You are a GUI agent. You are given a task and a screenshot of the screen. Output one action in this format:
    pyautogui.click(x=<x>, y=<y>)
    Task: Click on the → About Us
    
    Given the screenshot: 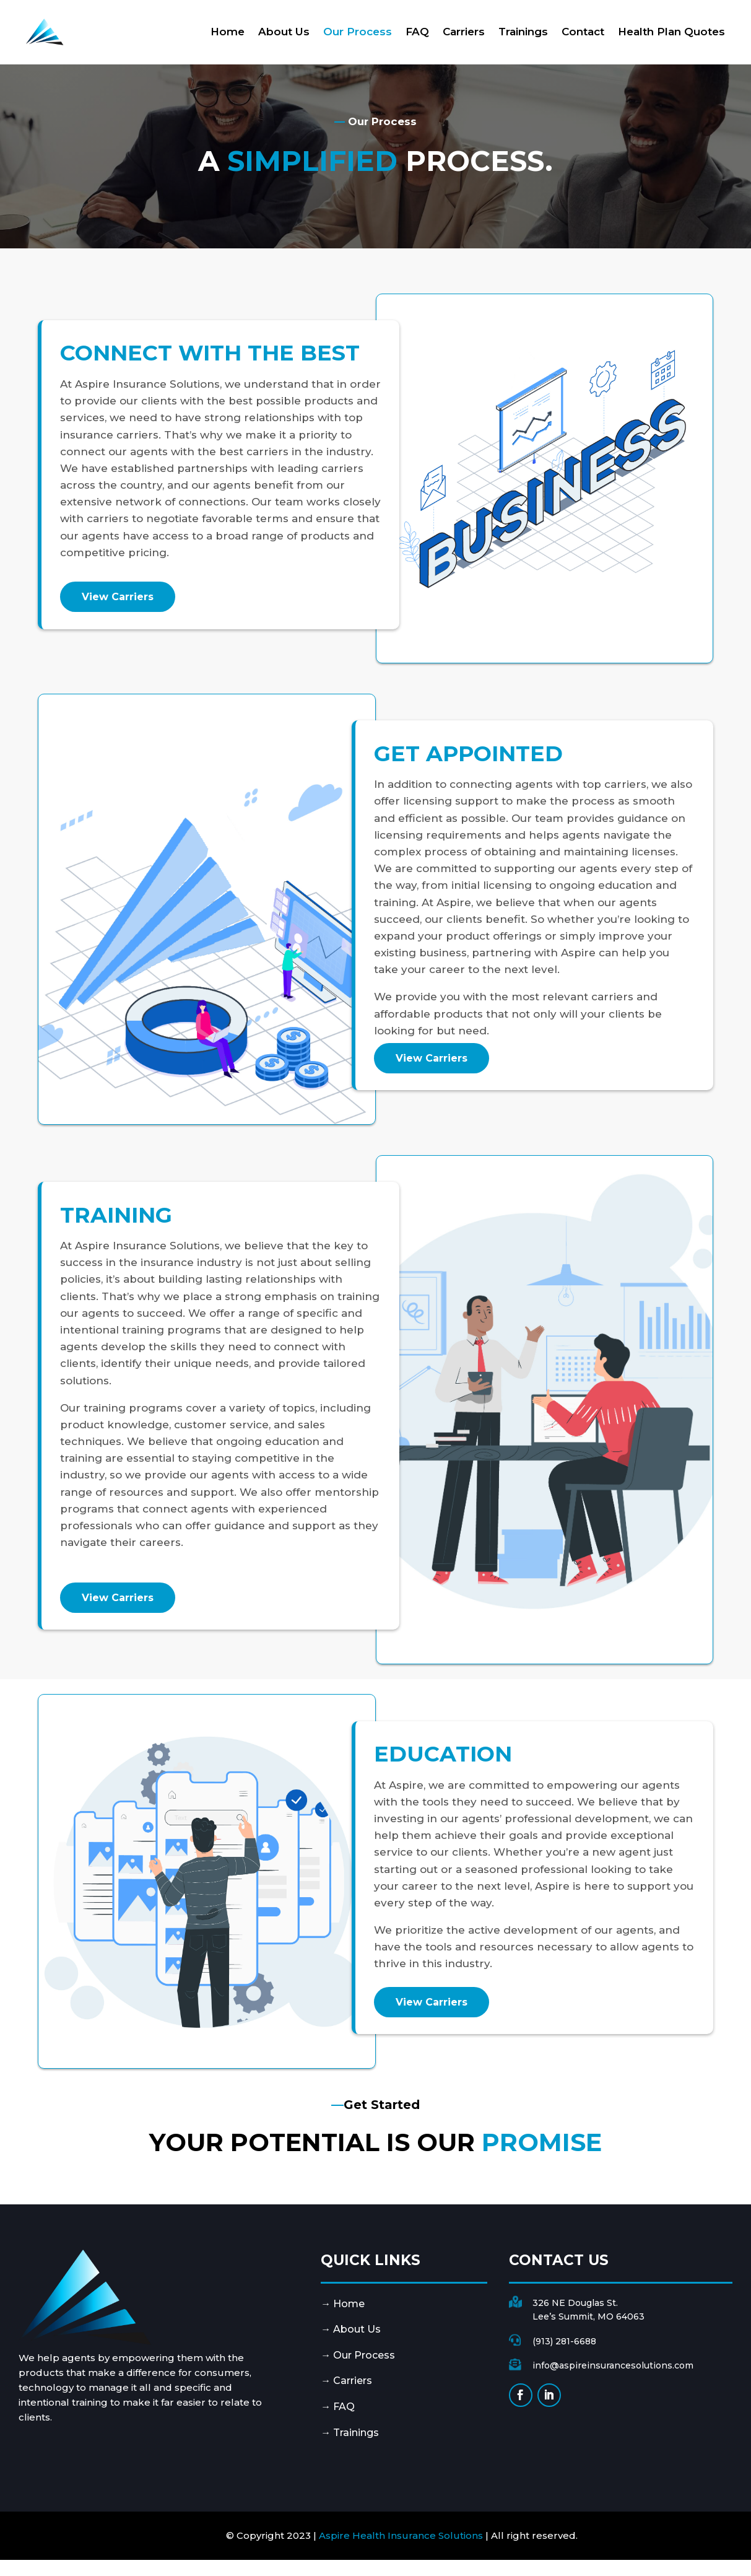 What is the action you would take?
    pyautogui.click(x=351, y=2329)
    